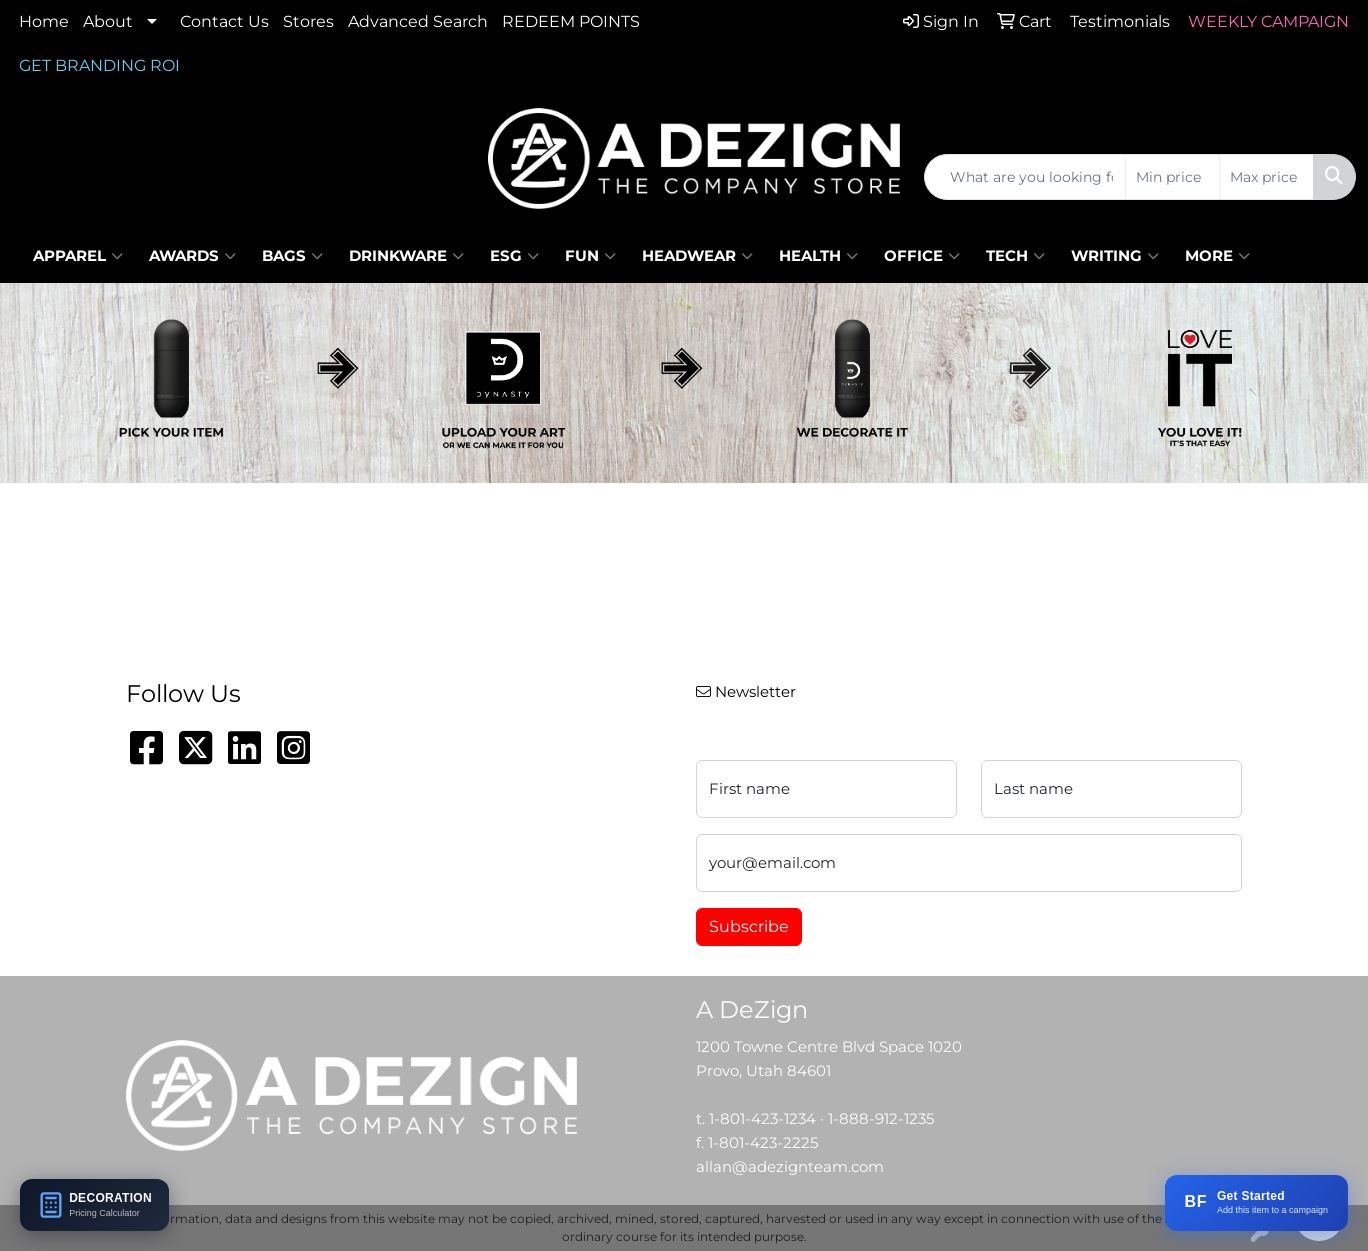 The image size is (1368, 1251). What do you see at coordinates (292, 256) in the screenshot?
I see `Bags` at bounding box center [292, 256].